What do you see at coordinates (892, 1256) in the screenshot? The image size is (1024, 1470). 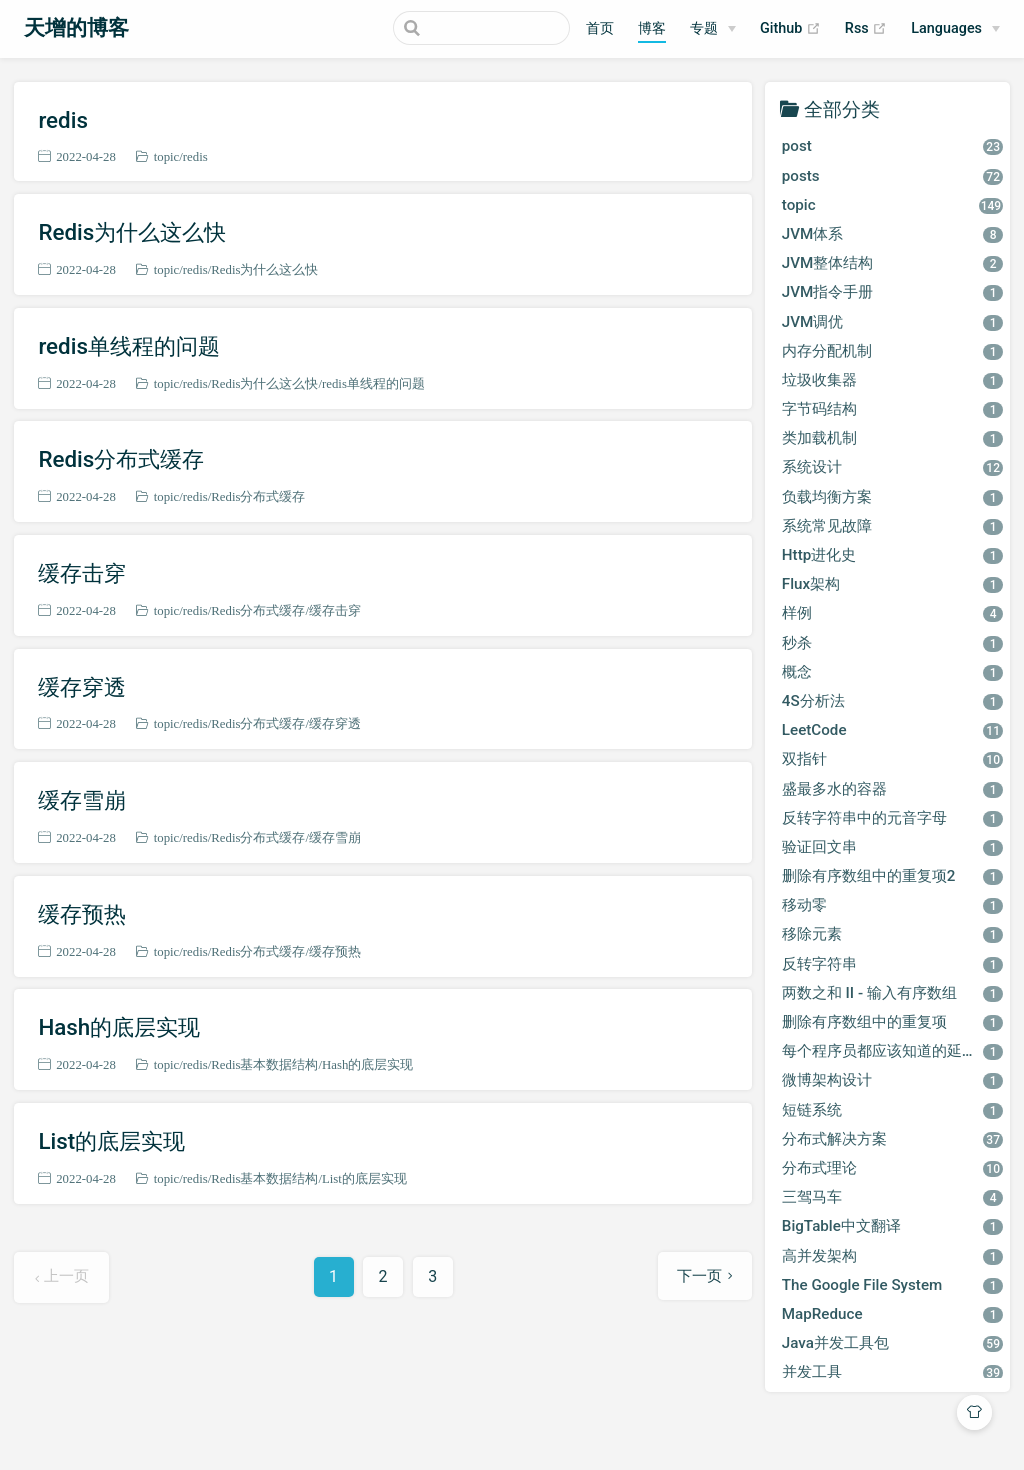 I see `高并发架构` at bounding box center [892, 1256].